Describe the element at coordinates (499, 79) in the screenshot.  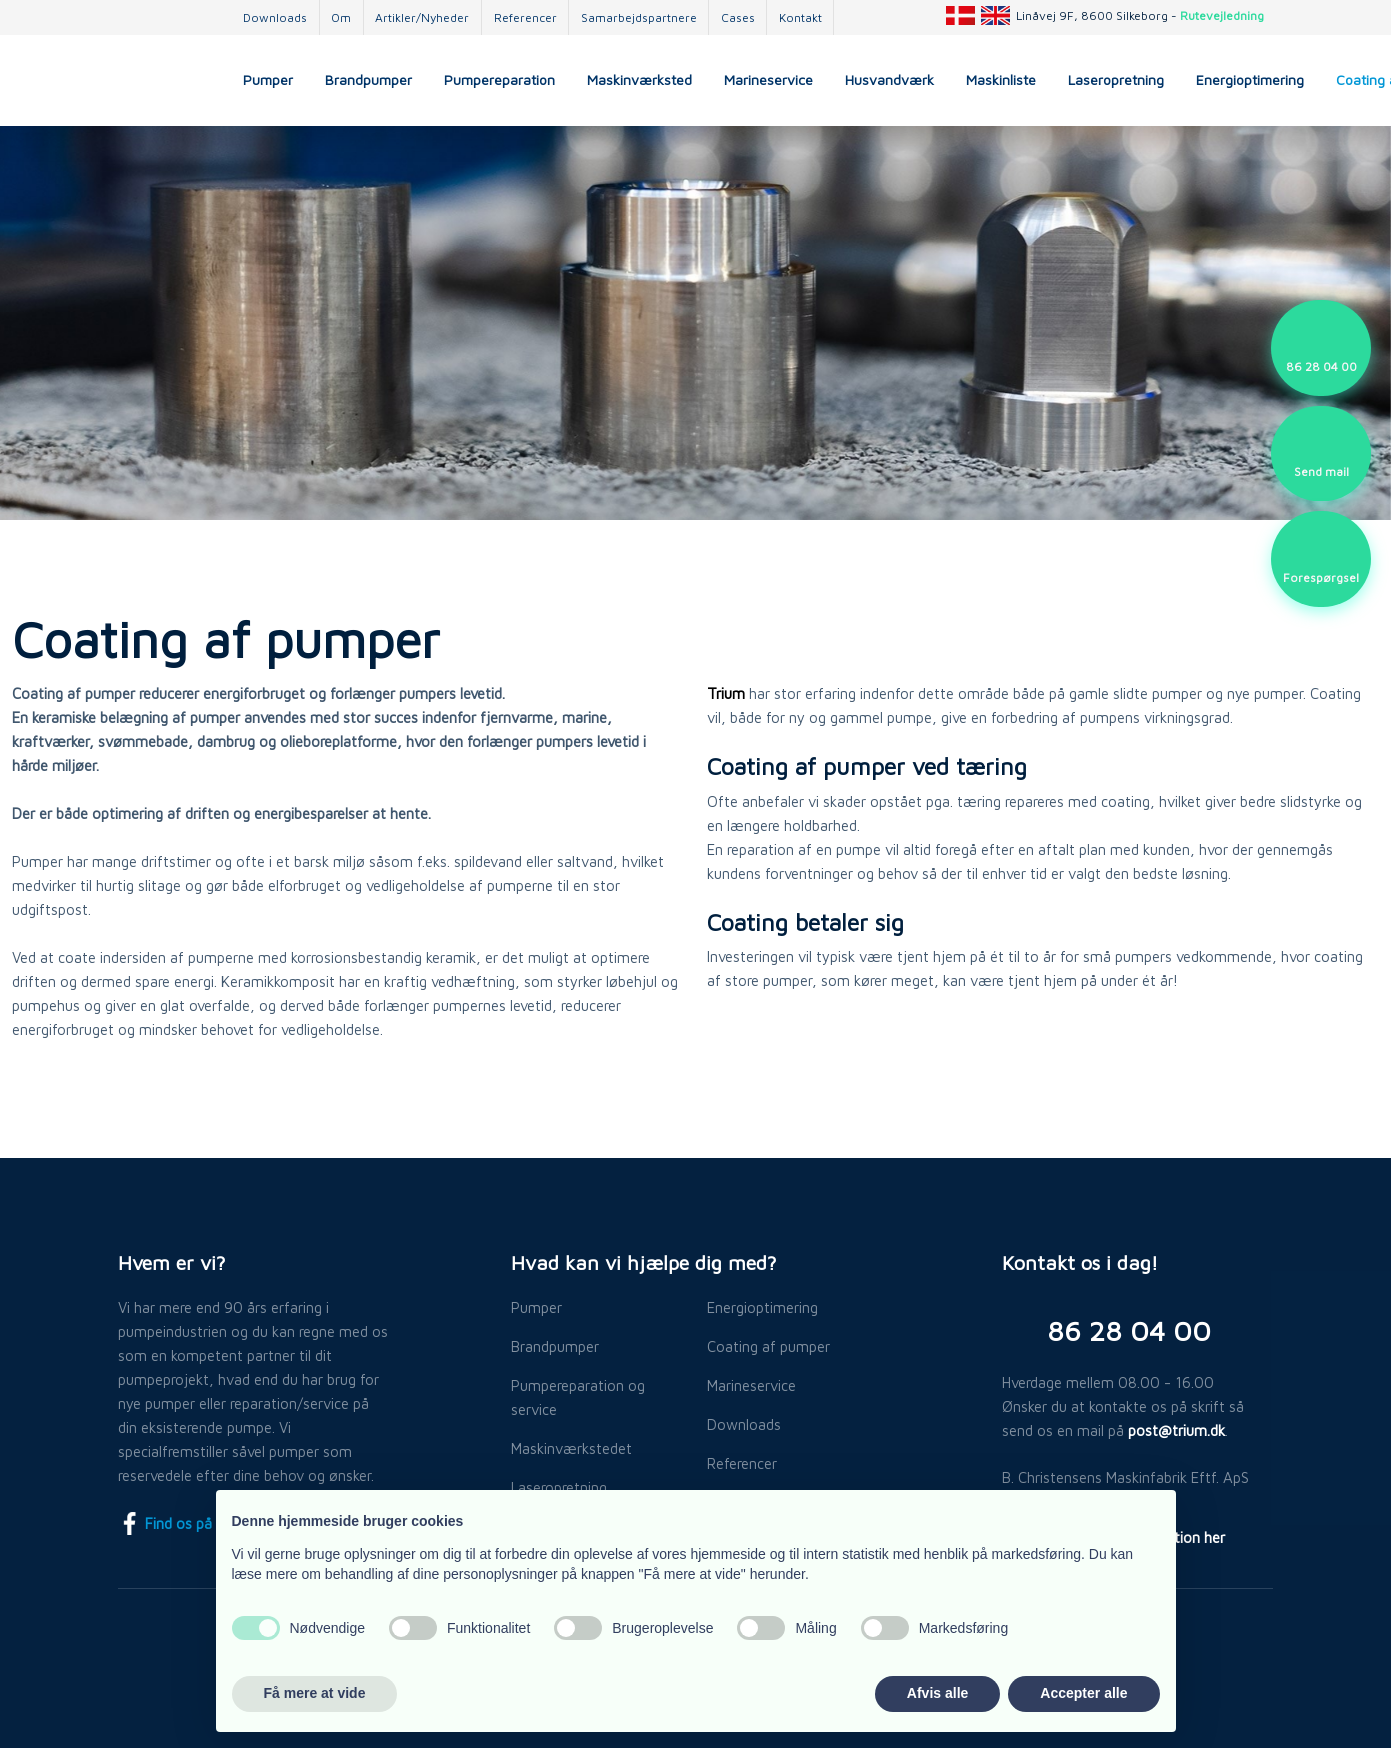
I see `Pumpereparation` at that location.